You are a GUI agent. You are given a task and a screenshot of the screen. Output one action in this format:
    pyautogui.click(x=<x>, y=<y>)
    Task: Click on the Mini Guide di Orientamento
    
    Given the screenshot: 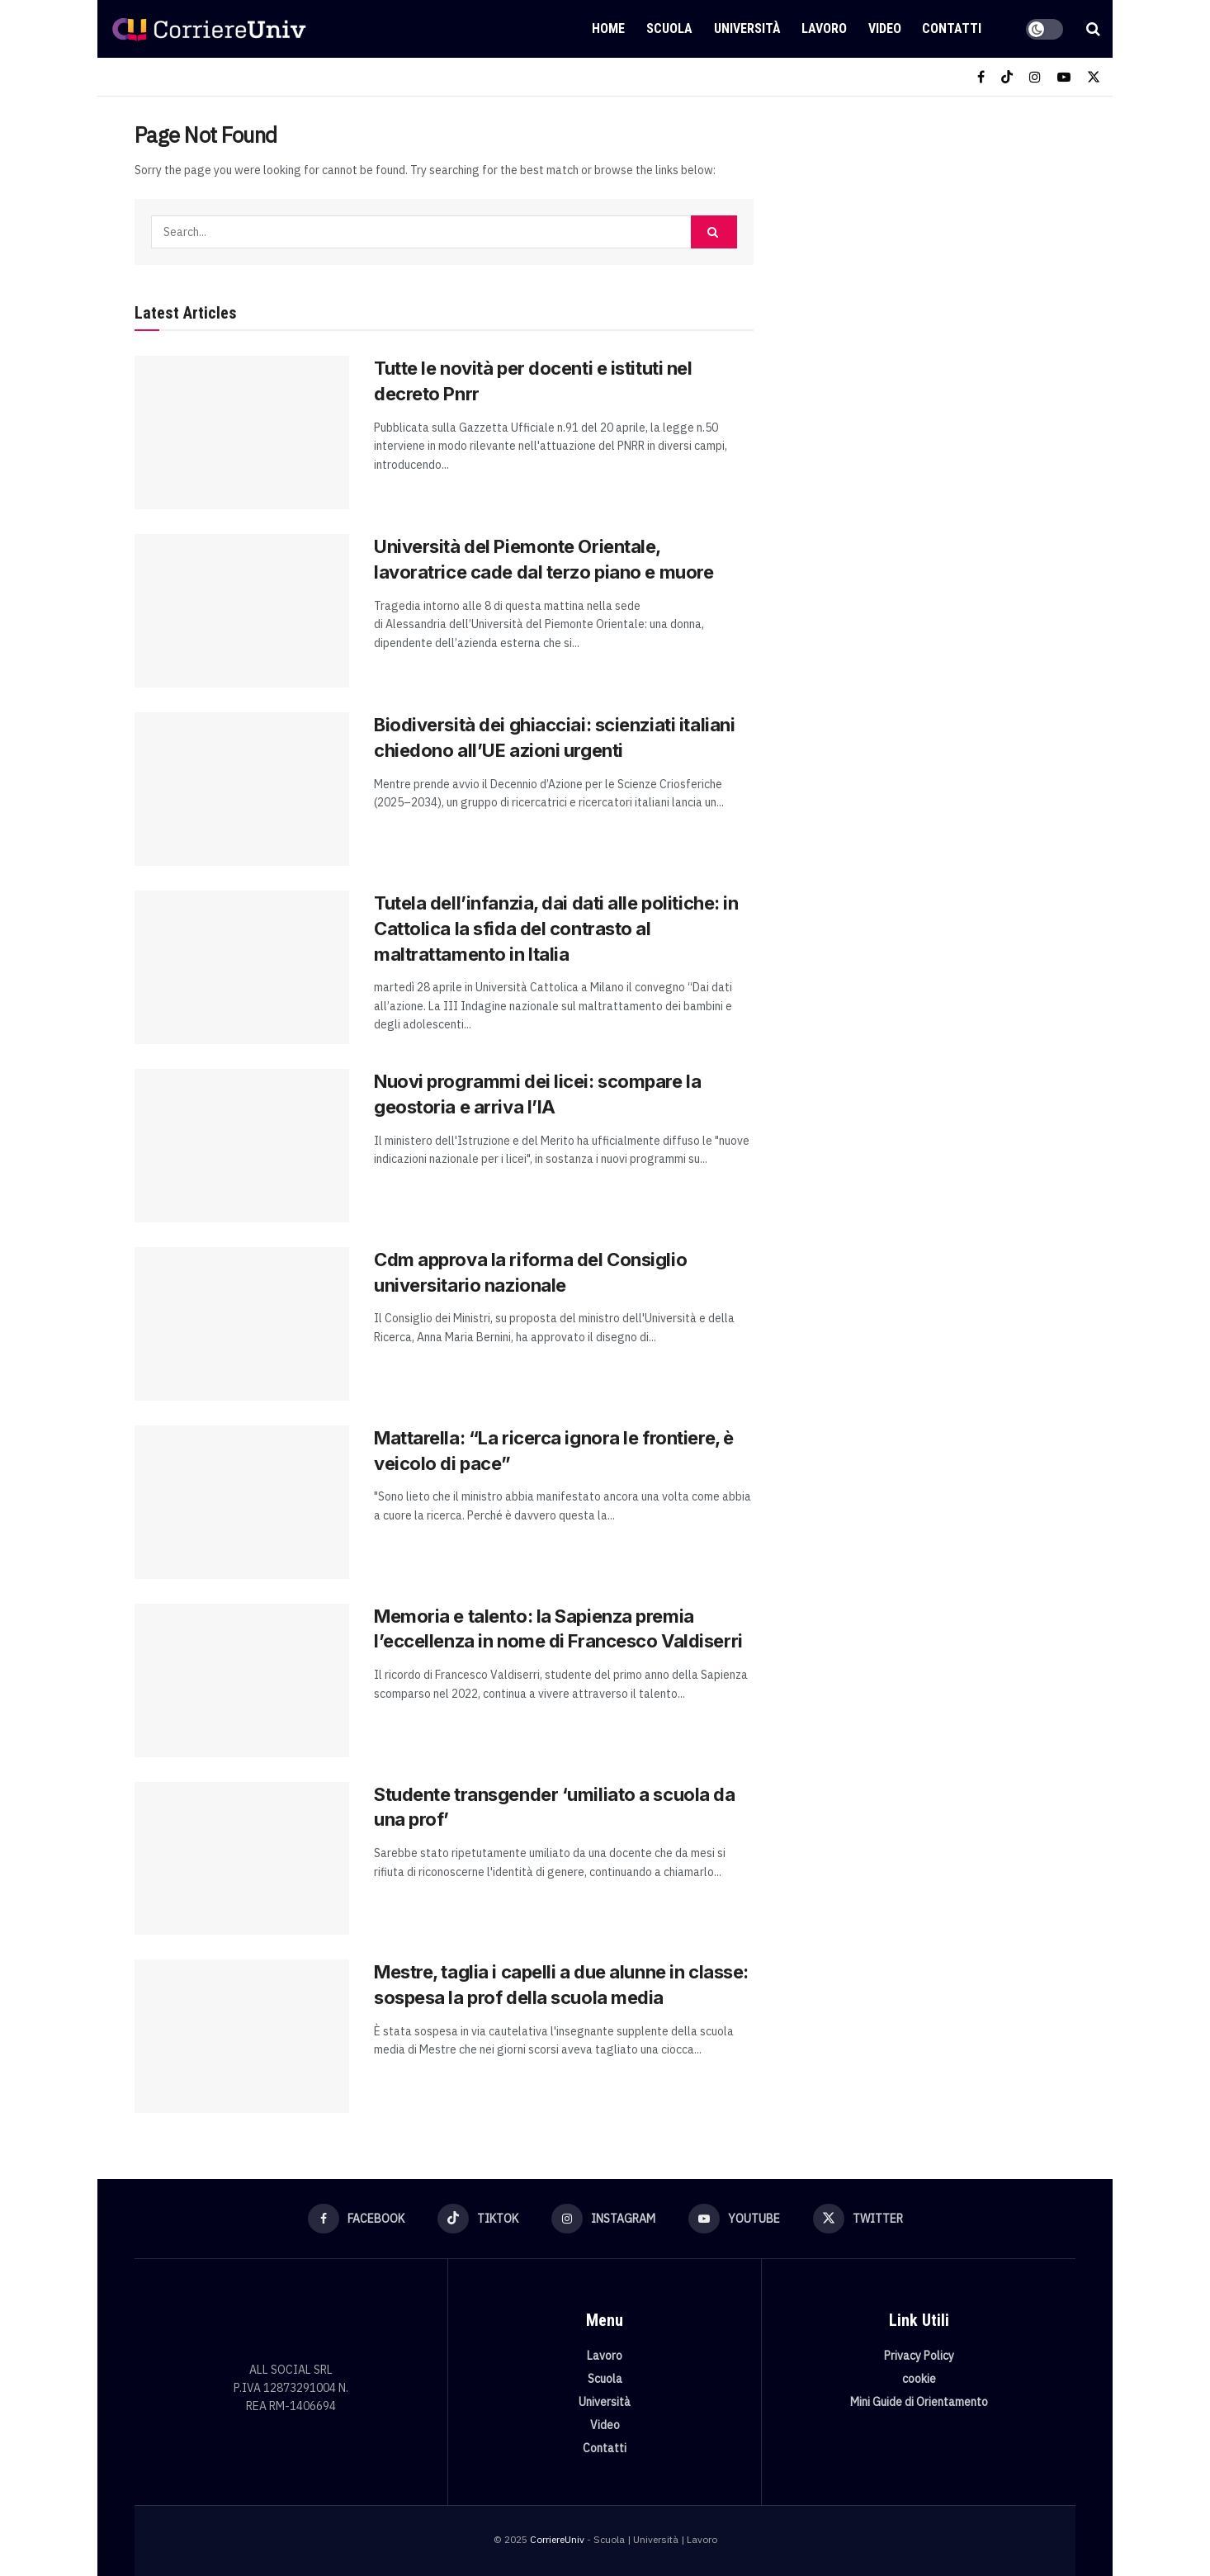 What is the action you would take?
    pyautogui.click(x=919, y=2401)
    